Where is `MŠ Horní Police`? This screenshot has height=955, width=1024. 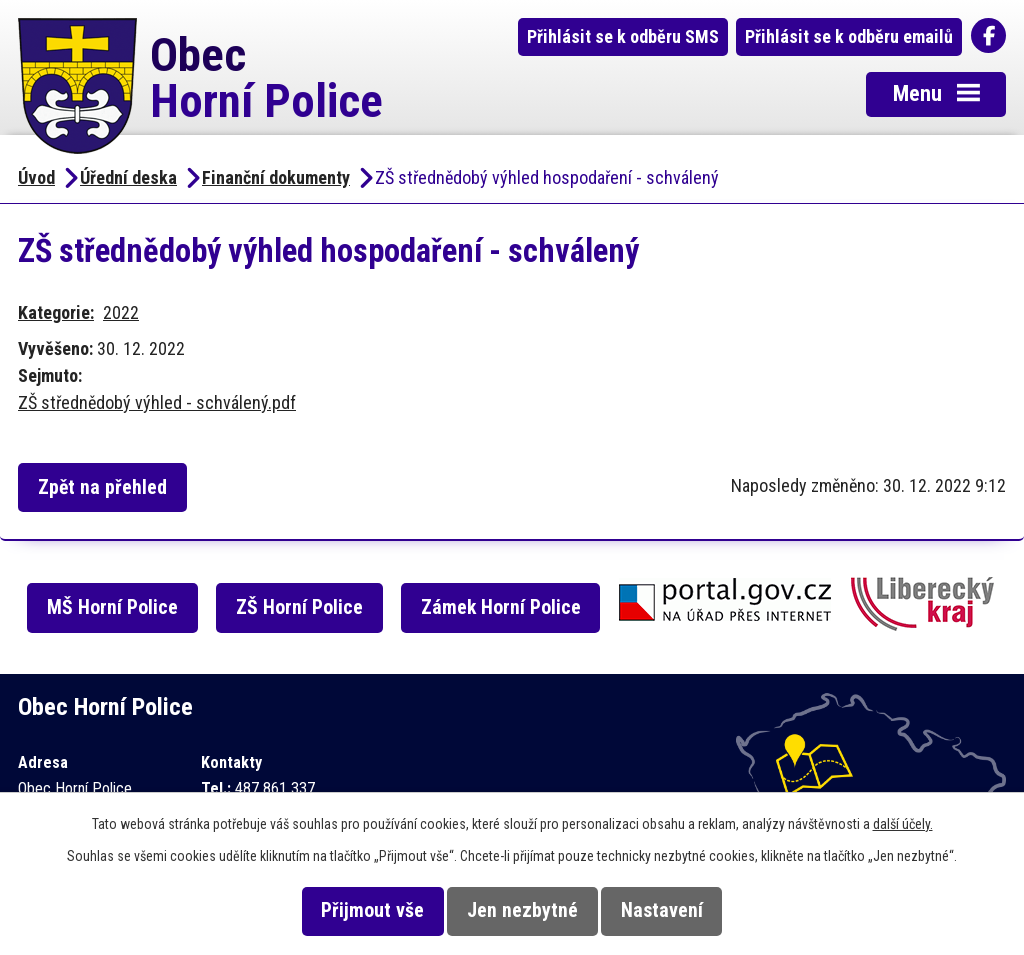 MŠ Horní Police is located at coordinates (112, 607).